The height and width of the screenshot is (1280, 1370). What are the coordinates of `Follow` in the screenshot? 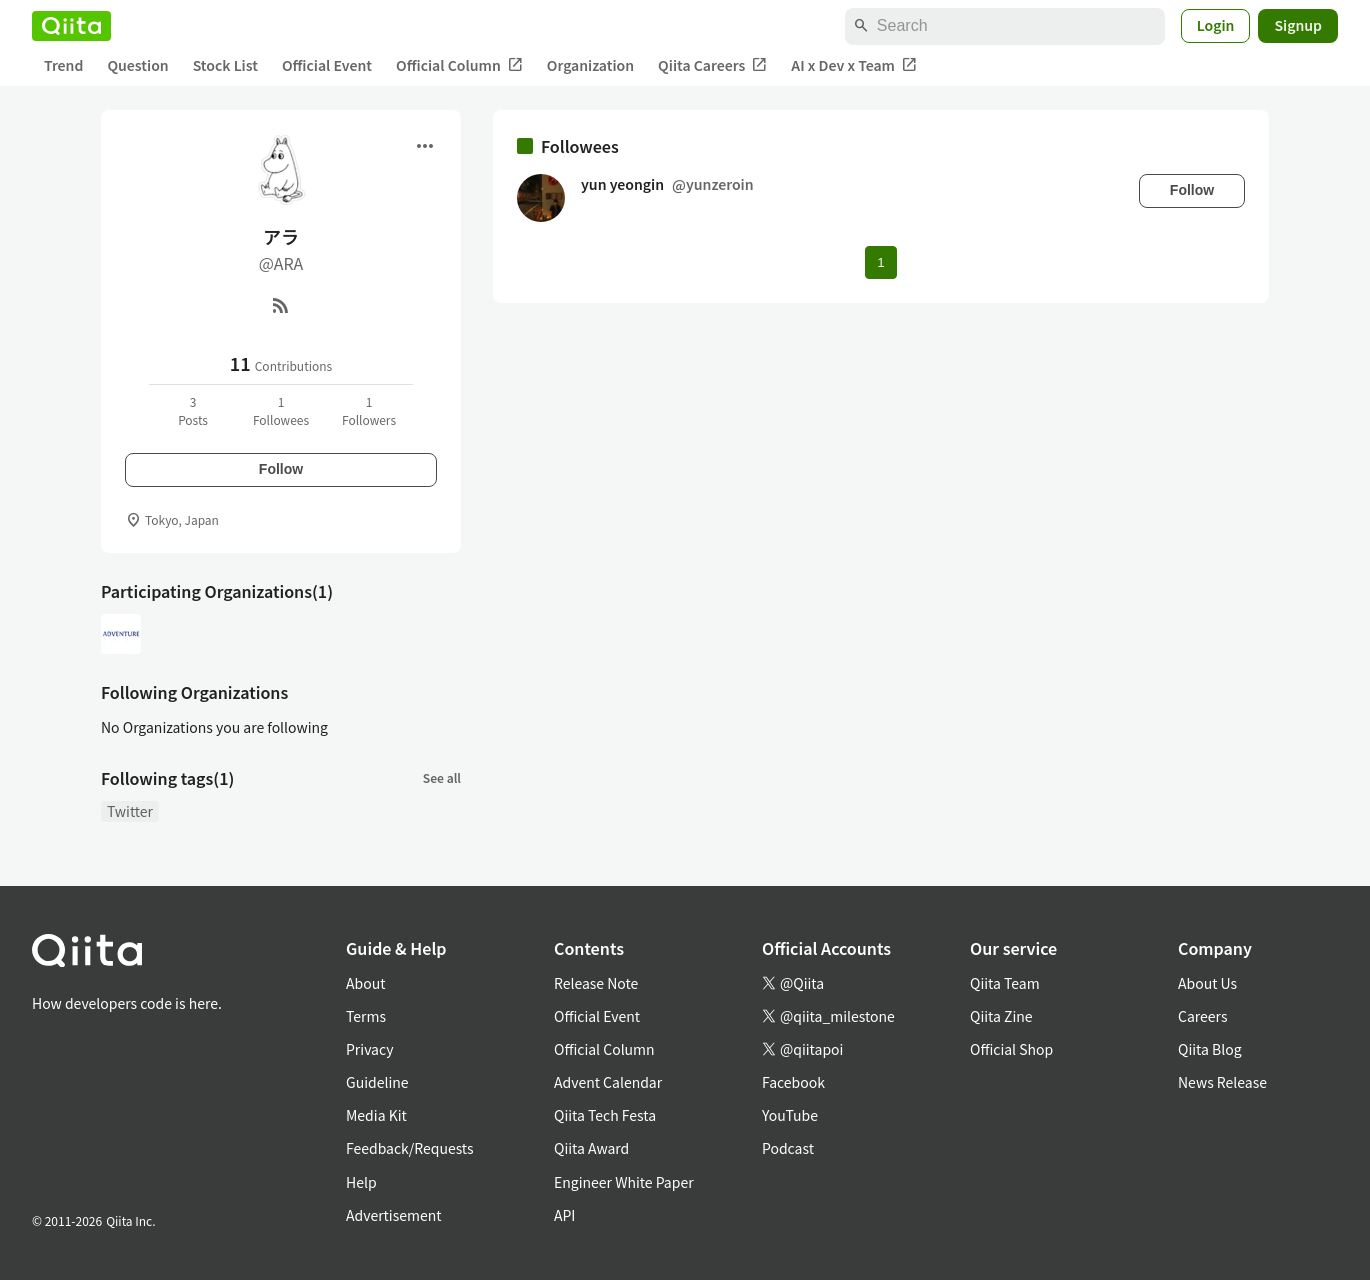 It's located at (281, 469).